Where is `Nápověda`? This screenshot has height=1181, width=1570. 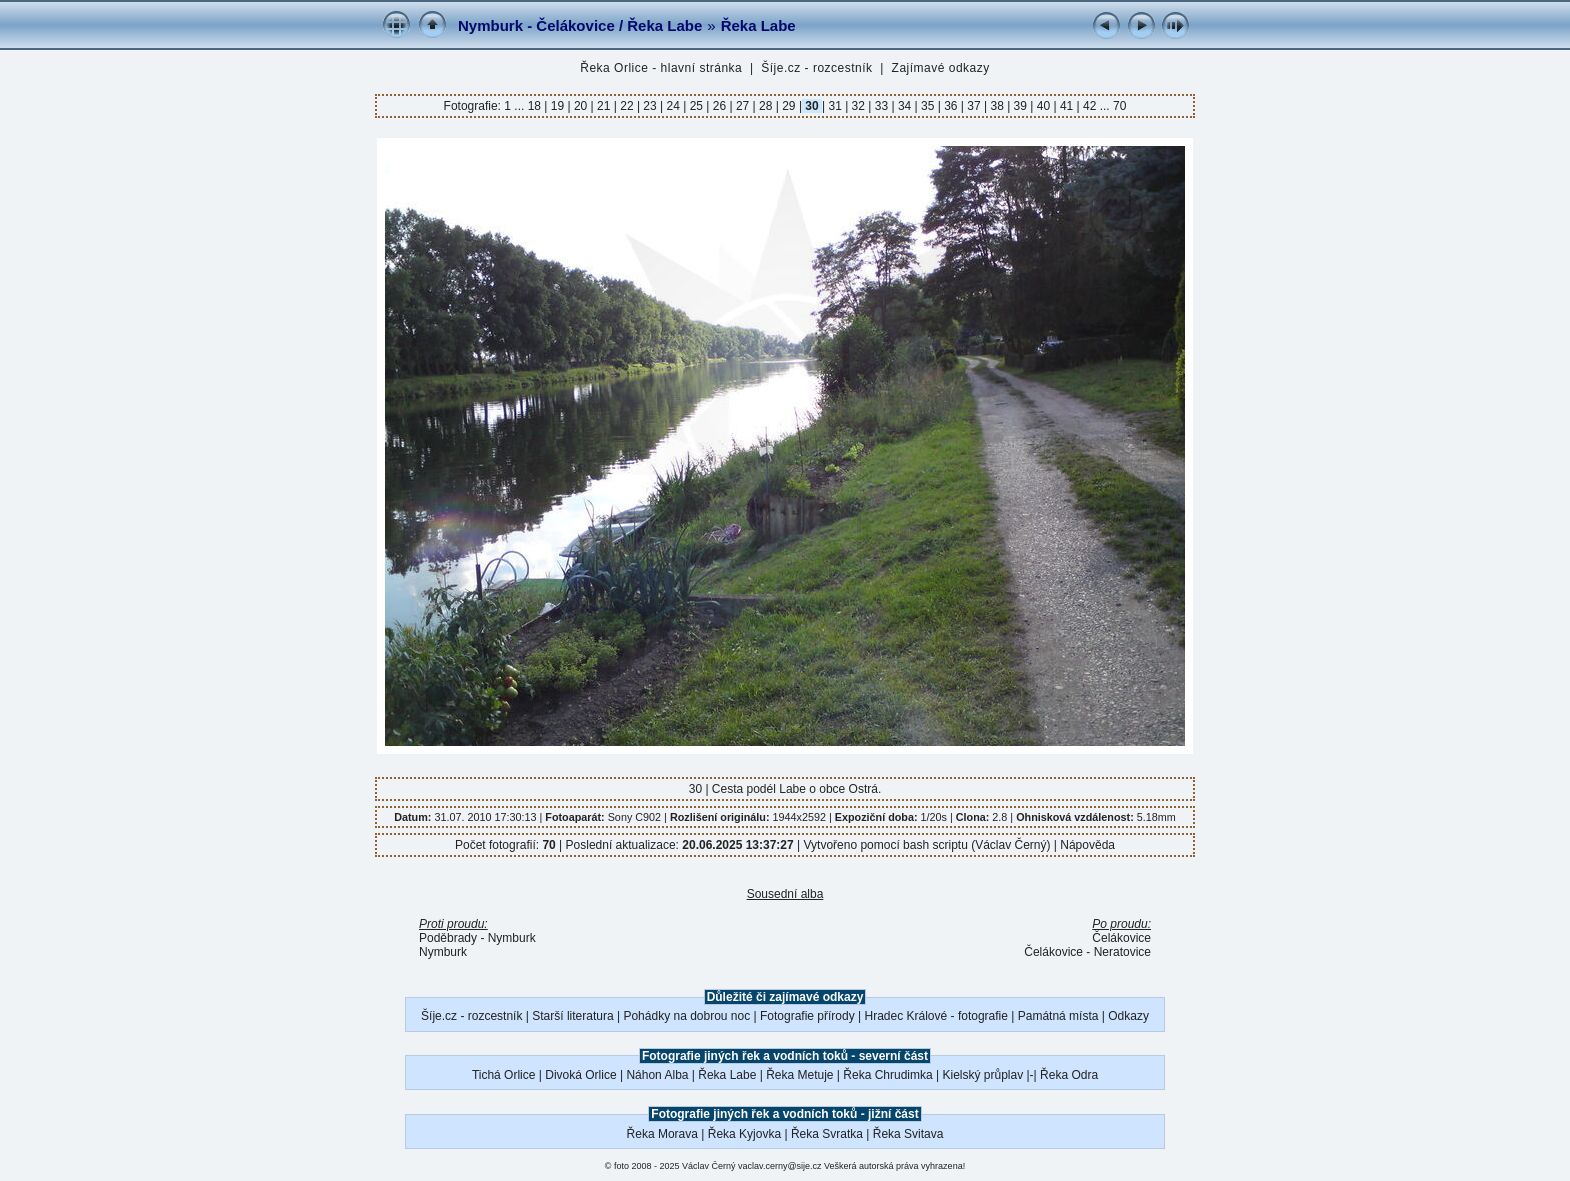
Nápověda is located at coordinates (1087, 845).